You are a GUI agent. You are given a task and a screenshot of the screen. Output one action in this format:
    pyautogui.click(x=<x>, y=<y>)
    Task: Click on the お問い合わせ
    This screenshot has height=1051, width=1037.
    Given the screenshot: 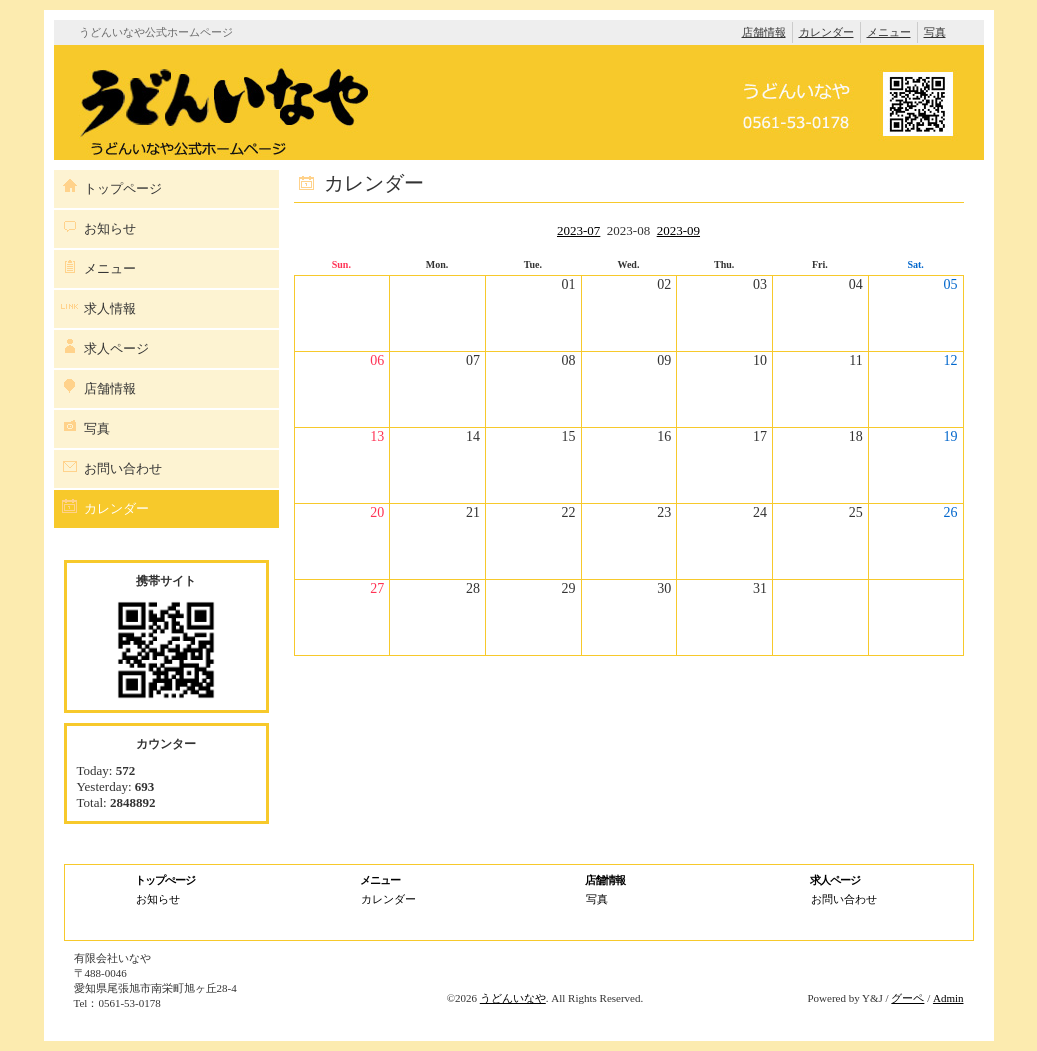 What is the action you would take?
    pyautogui.click(x=123, y=468)
    